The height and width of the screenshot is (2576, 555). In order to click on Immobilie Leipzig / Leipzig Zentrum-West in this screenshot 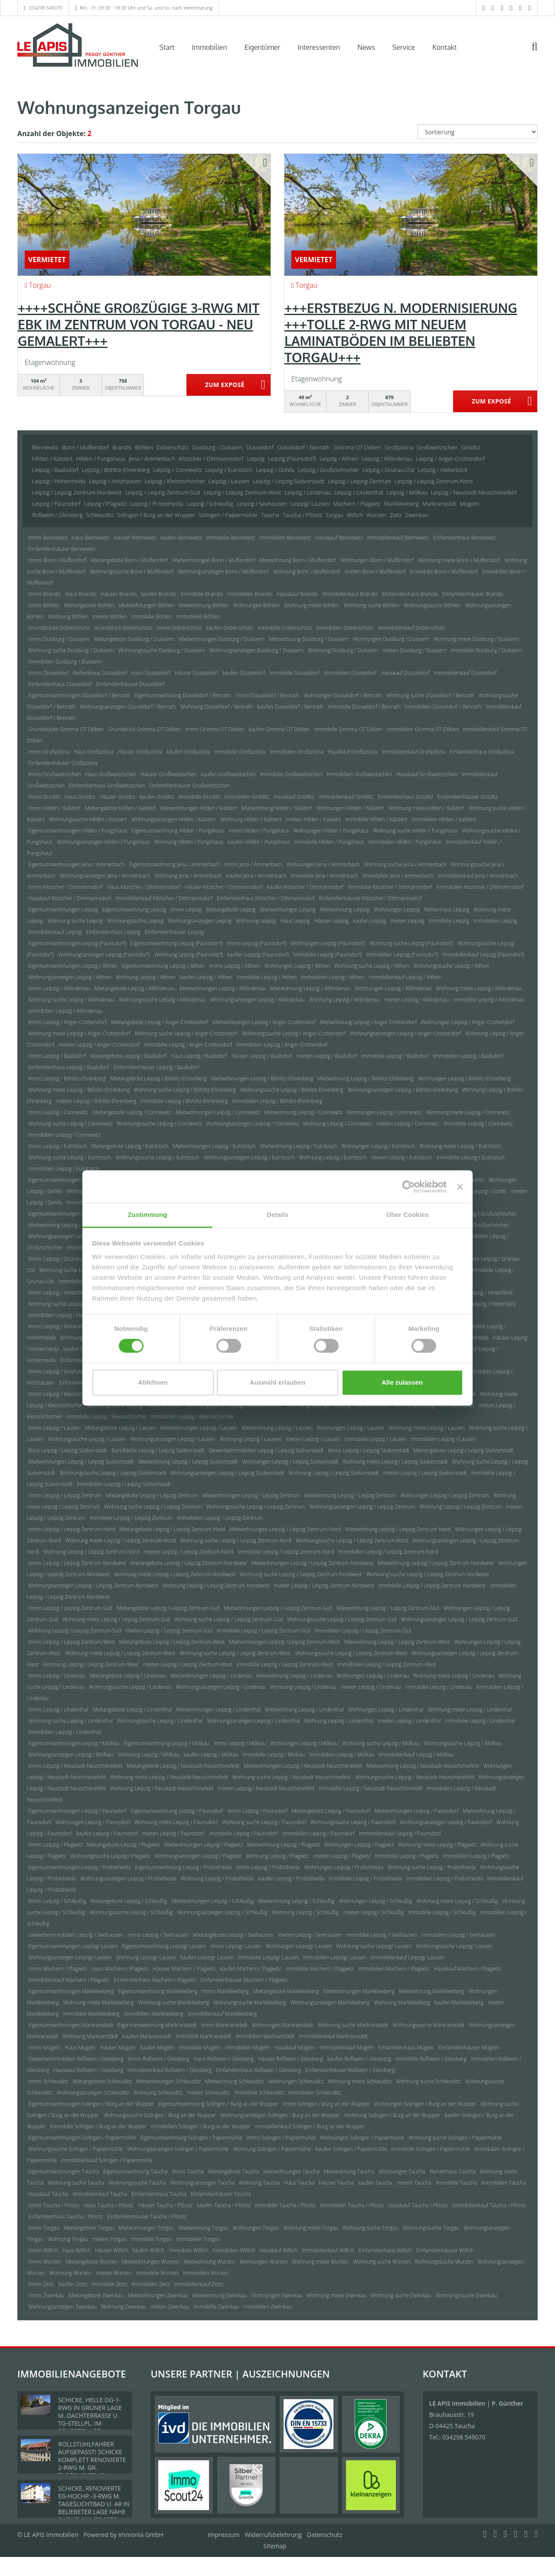, I will do `click(285, 1664)`.